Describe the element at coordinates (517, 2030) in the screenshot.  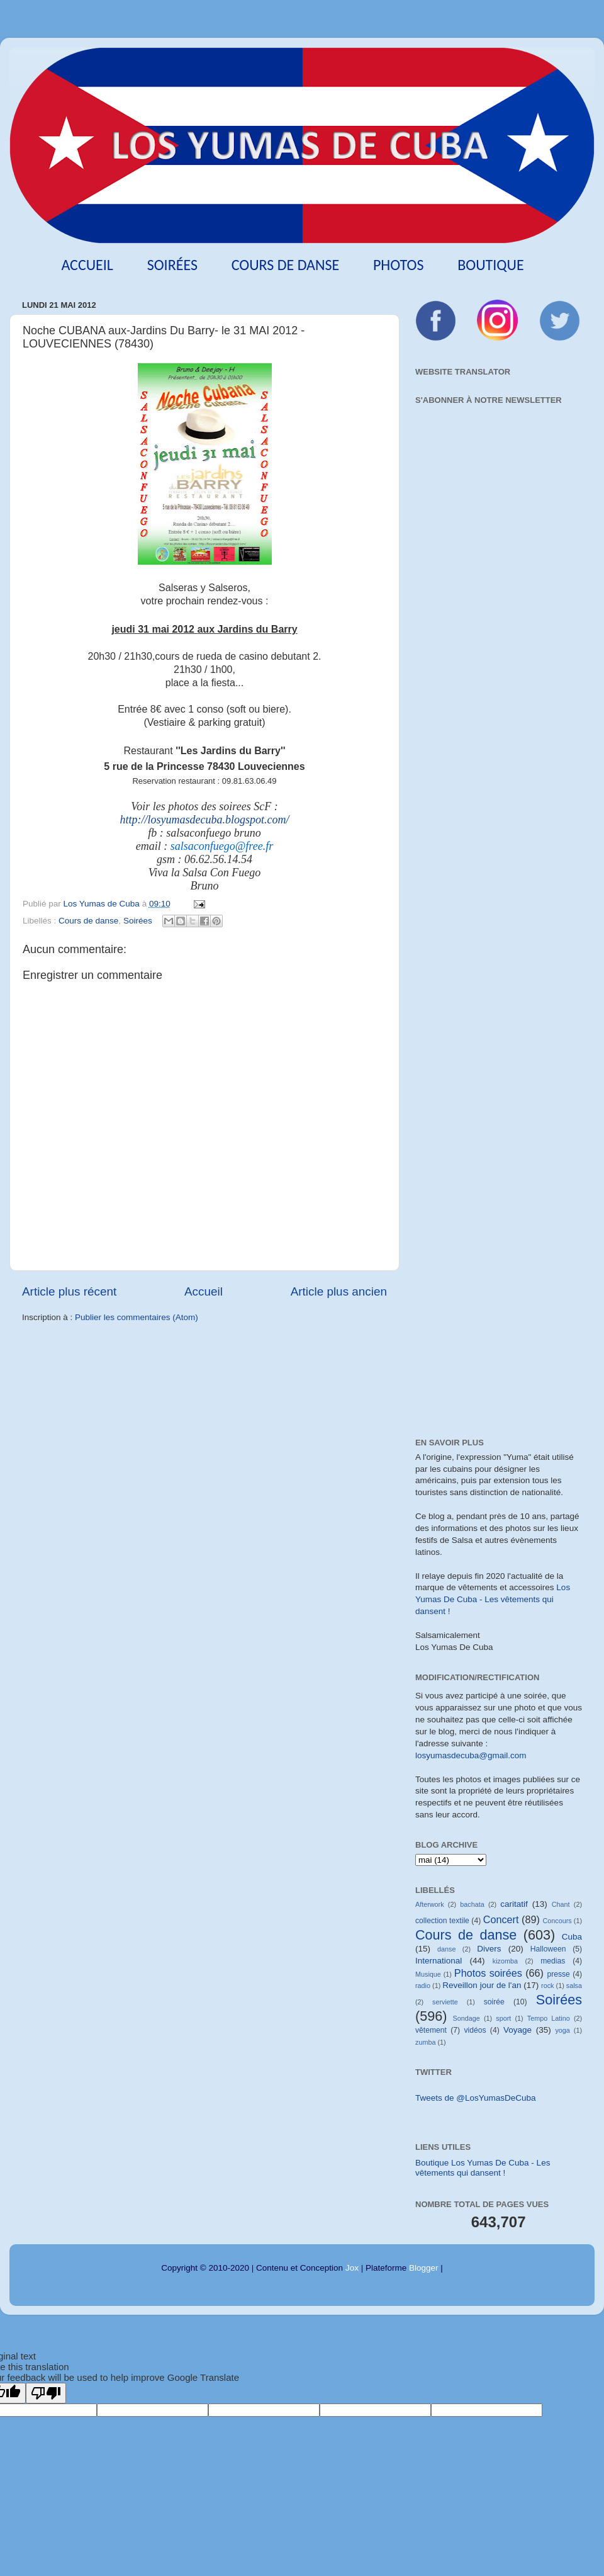
I see `Voyage` at that location.